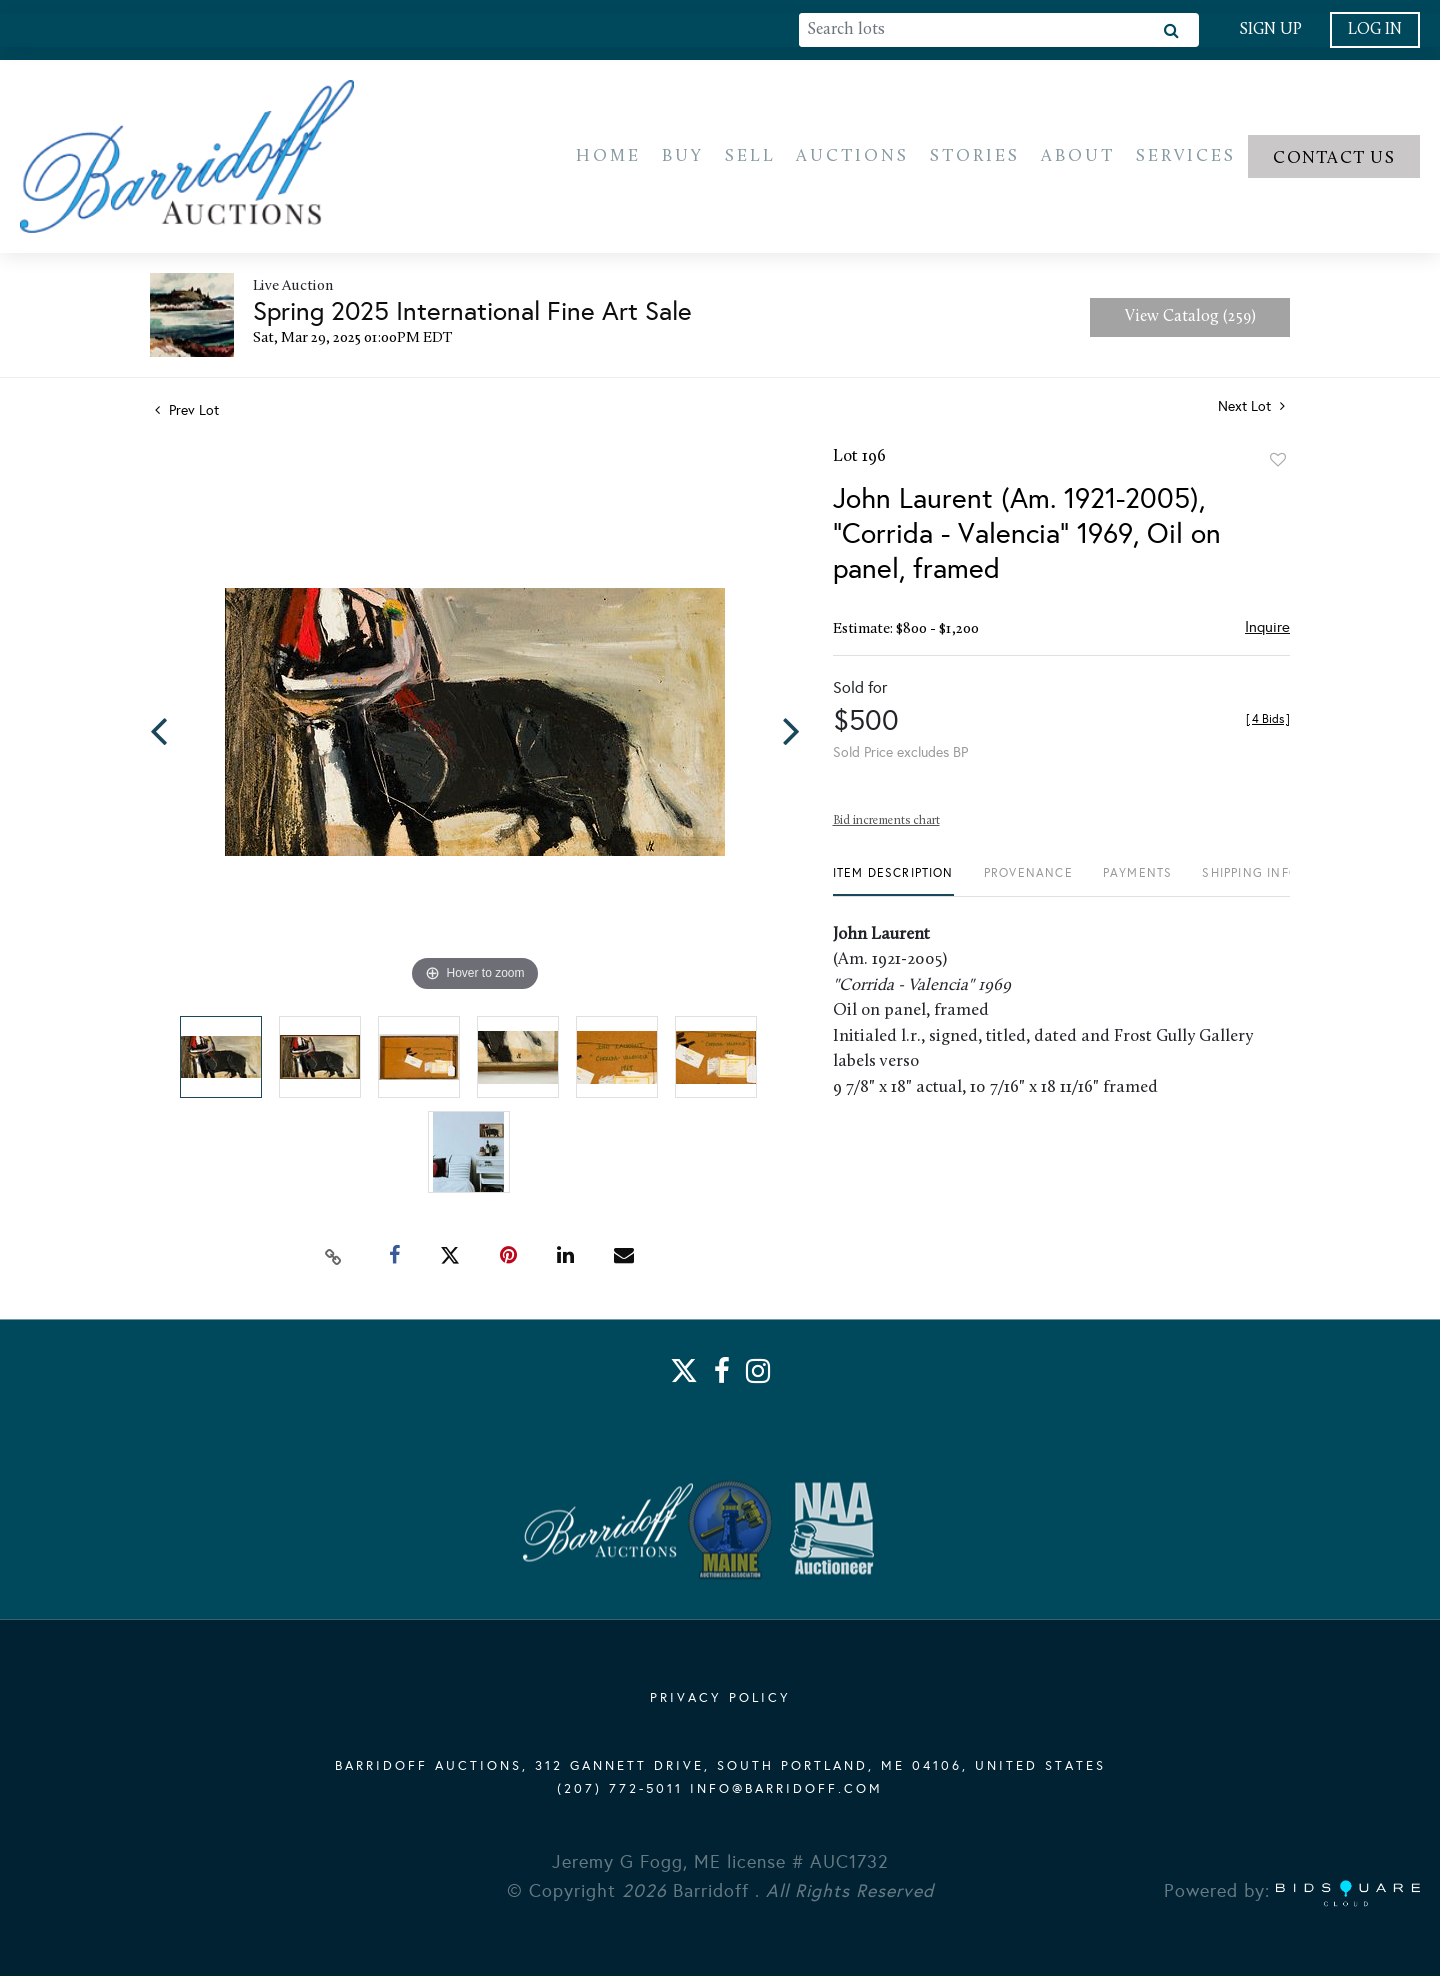  Describe the element at coordinates (893, 883) in the screenshot. I see `[tab]` at that location.